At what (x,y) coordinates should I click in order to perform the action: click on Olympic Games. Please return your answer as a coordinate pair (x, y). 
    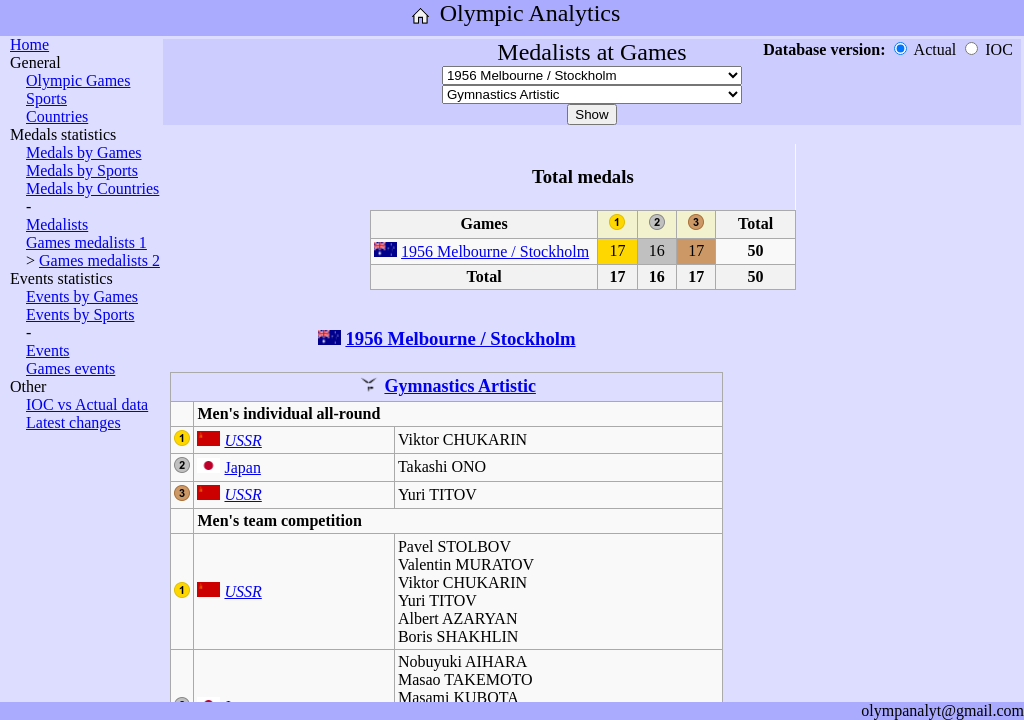
    Looking at the image, I should click on (78, 80).